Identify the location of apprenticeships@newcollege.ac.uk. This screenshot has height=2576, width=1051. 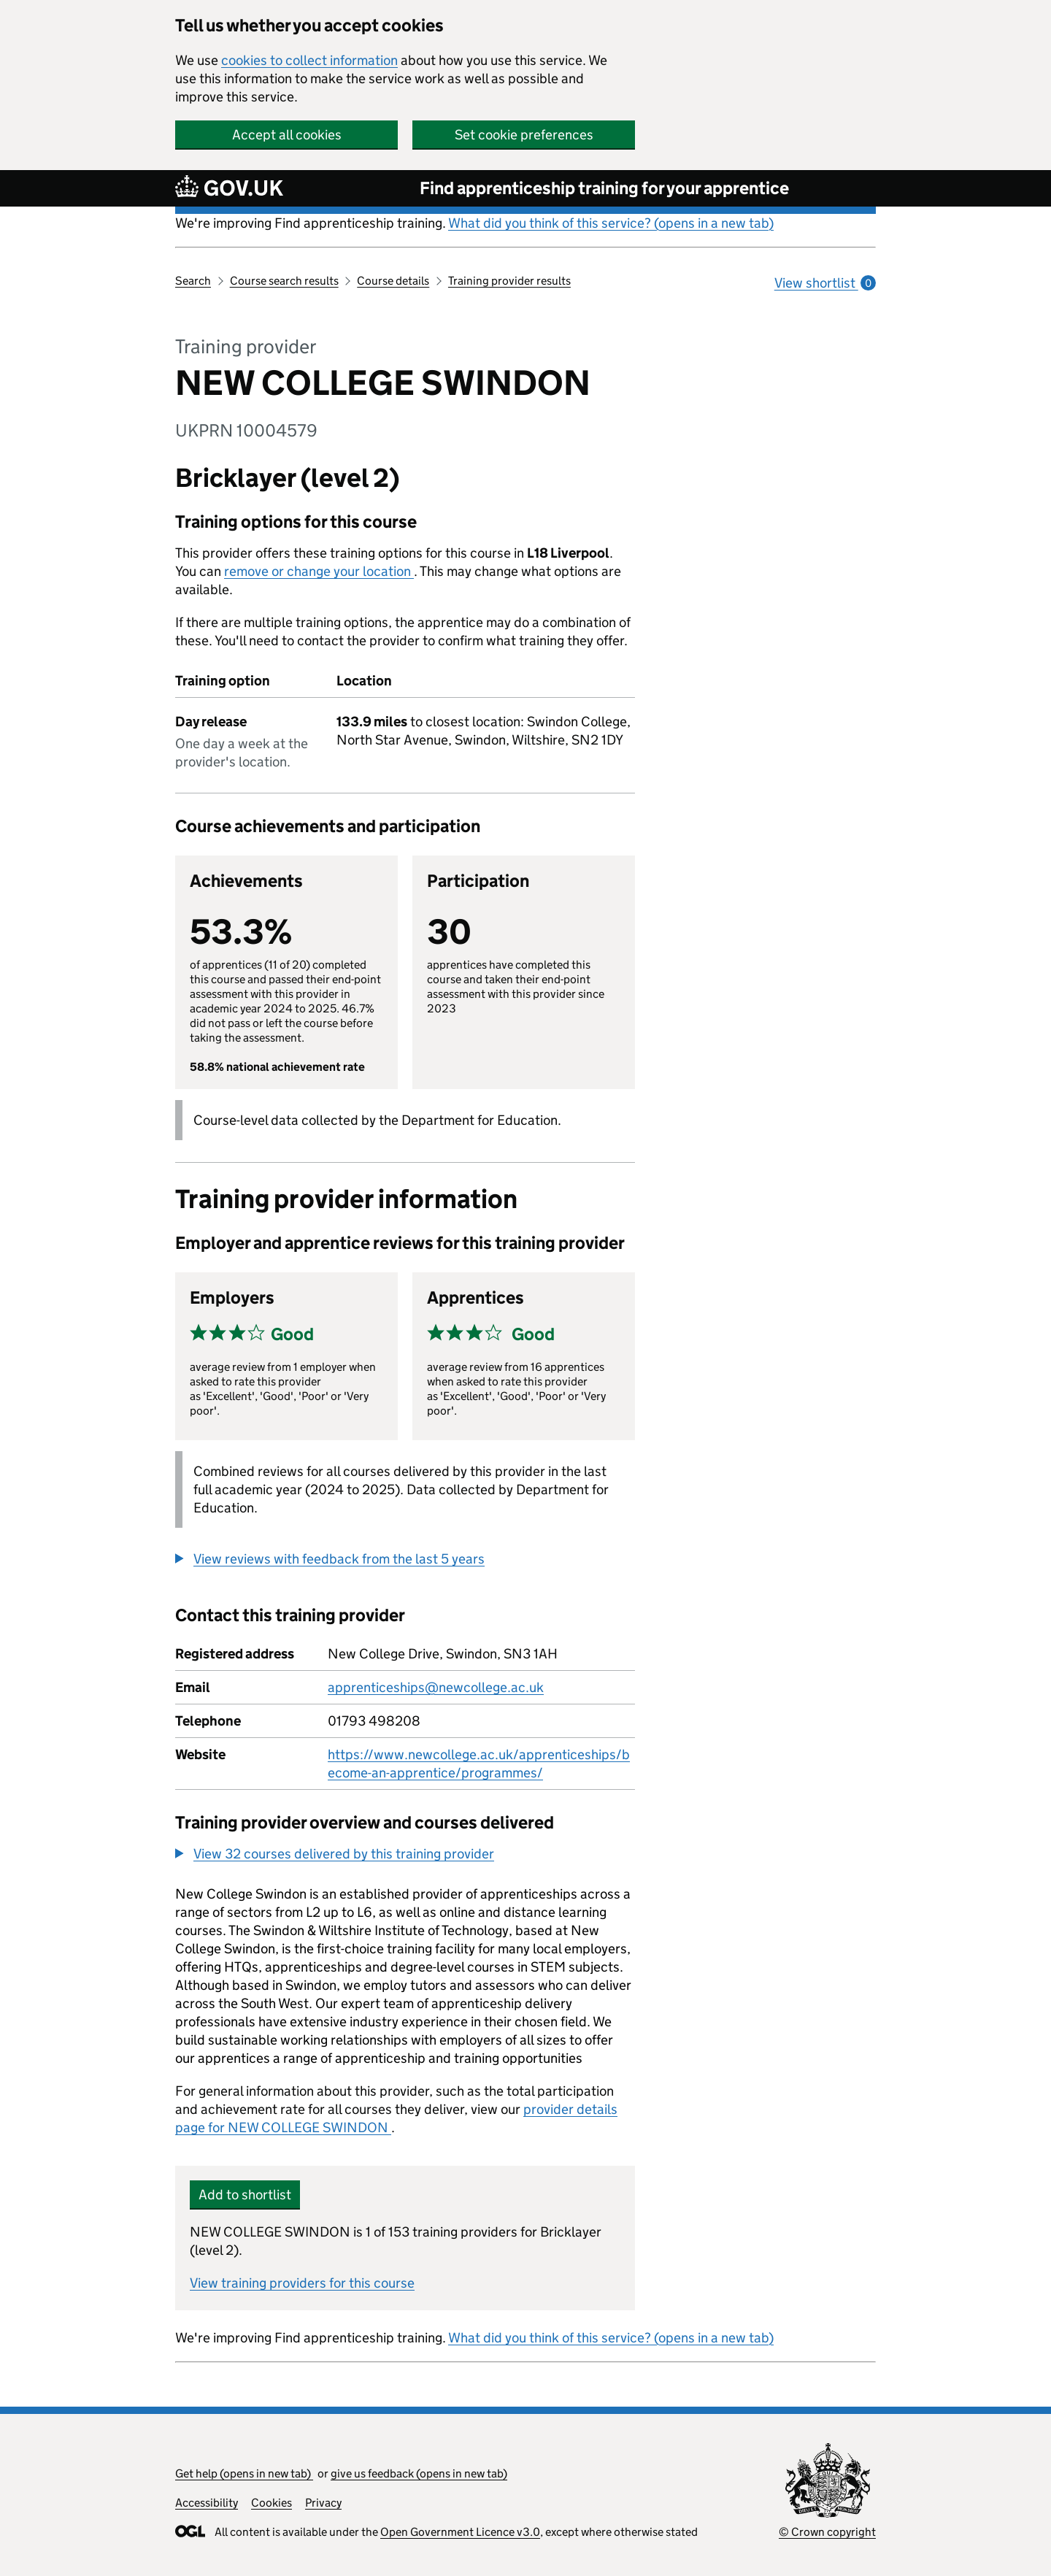
(436, 1687).